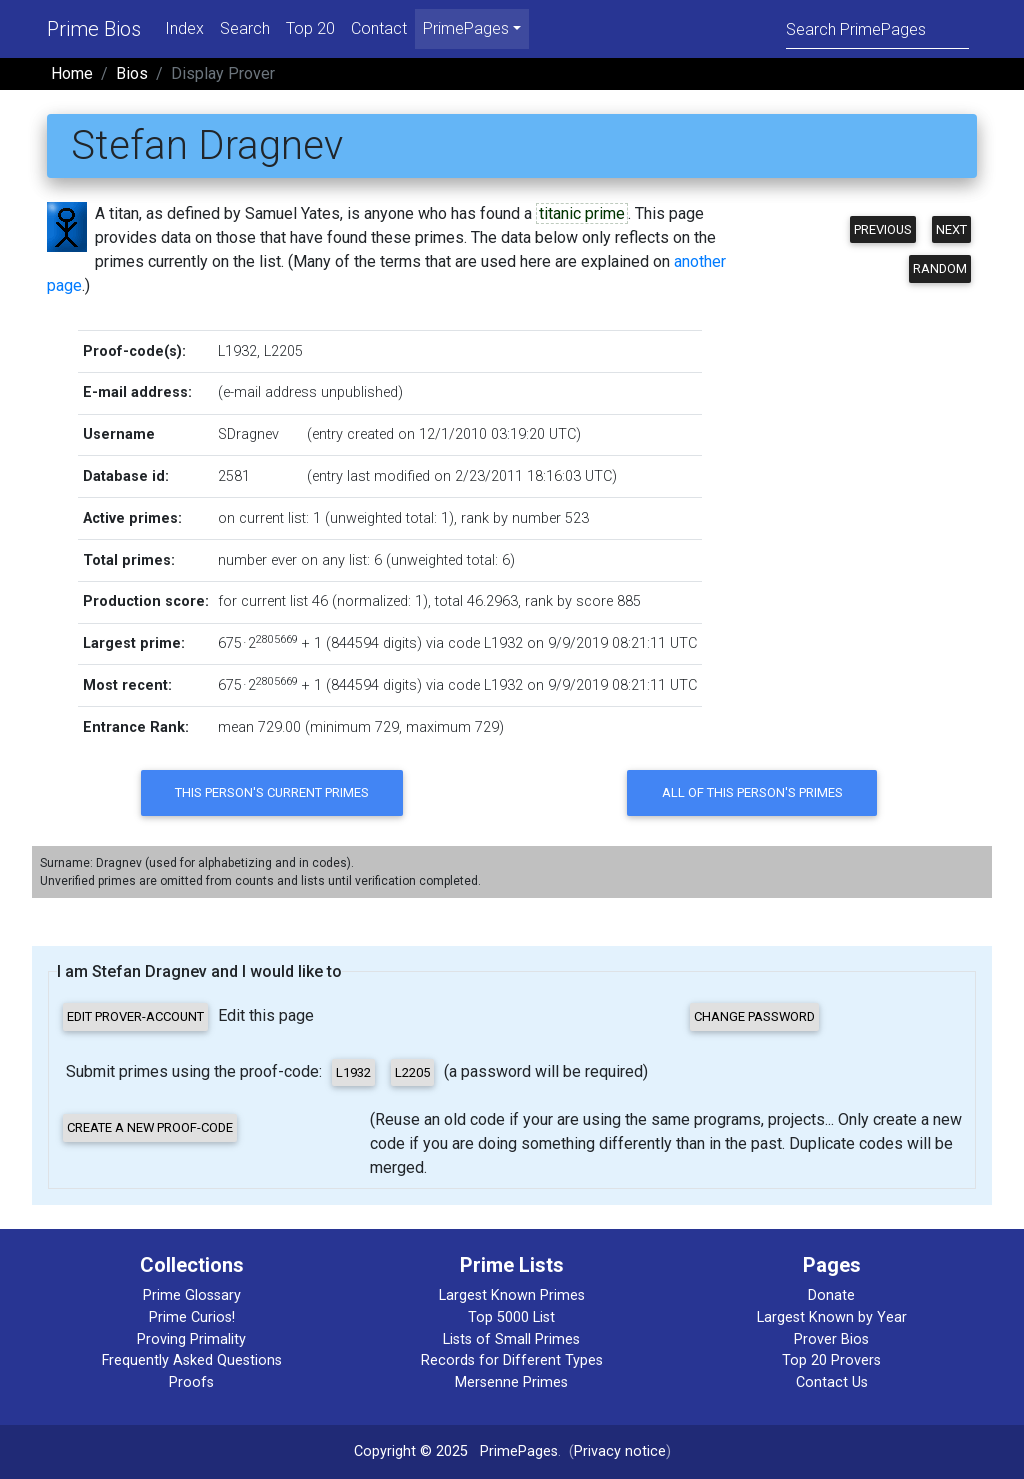  I want to click on Records for Different Types, so click(512, 1360).